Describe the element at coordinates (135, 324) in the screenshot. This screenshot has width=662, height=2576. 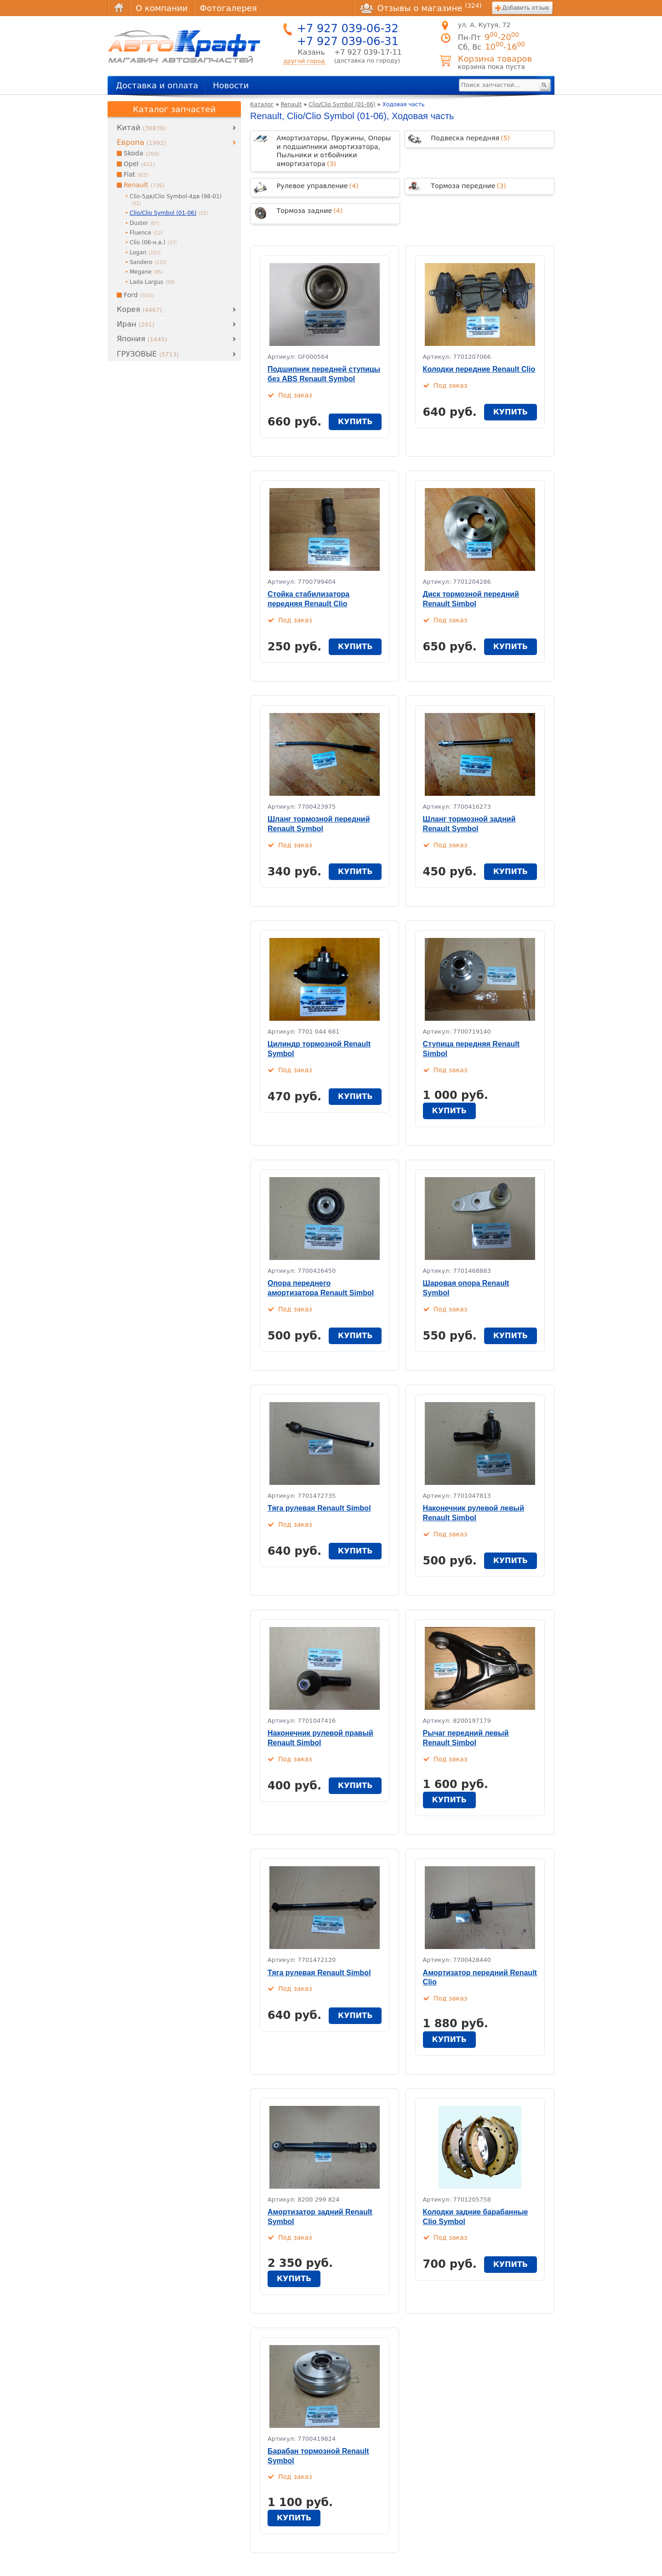
I see `Иран` at that location.